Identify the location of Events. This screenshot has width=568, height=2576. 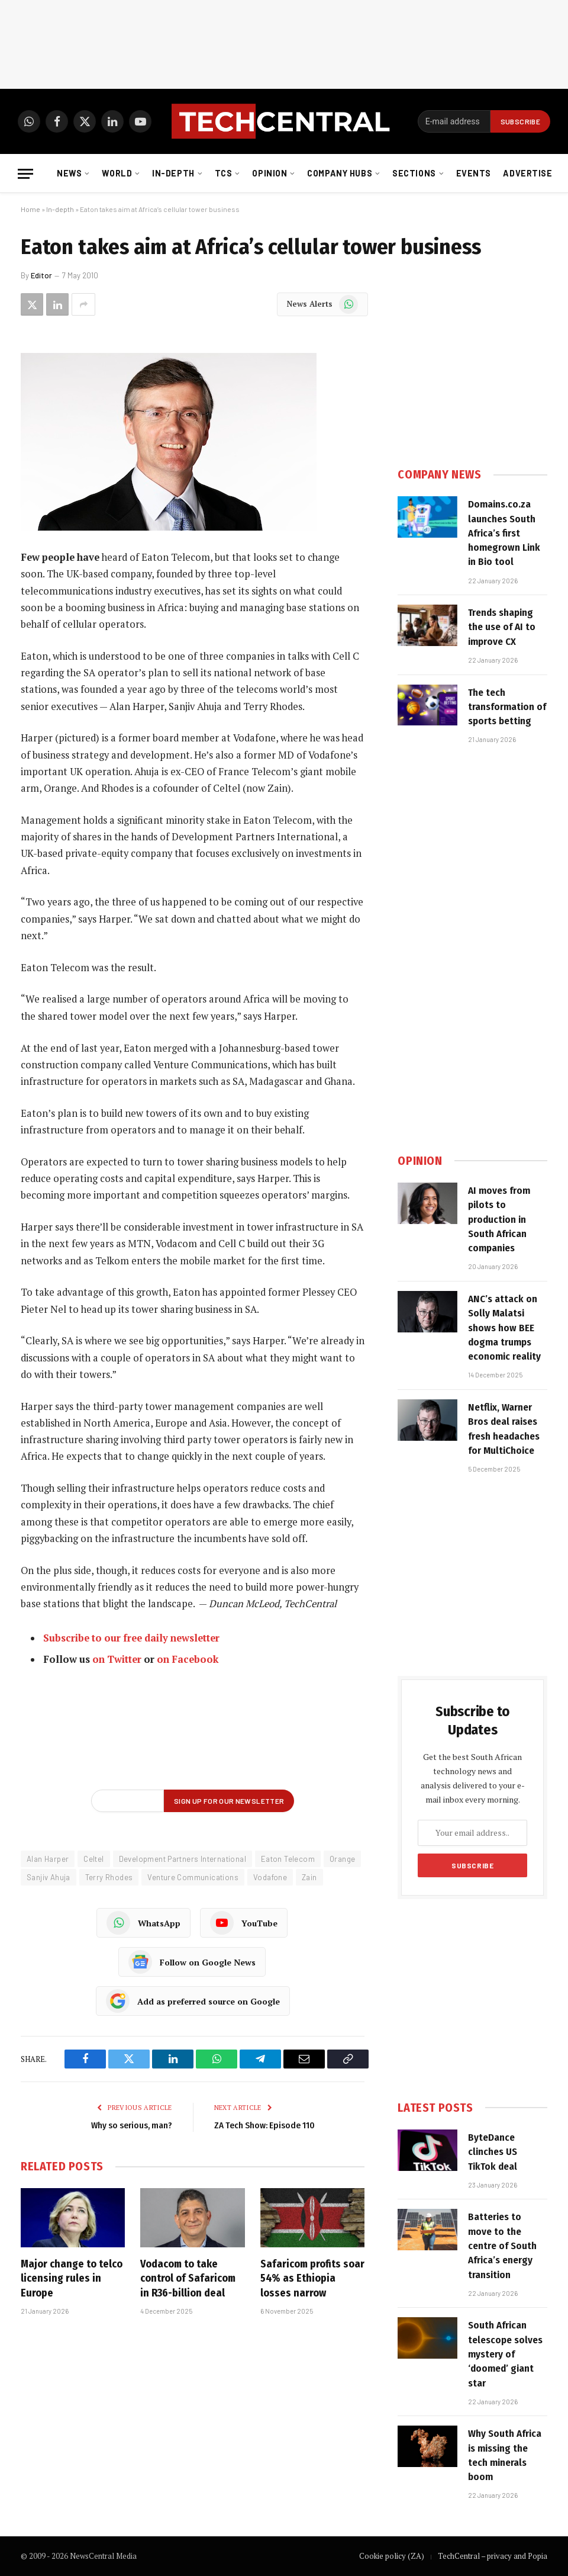
(473, 173).